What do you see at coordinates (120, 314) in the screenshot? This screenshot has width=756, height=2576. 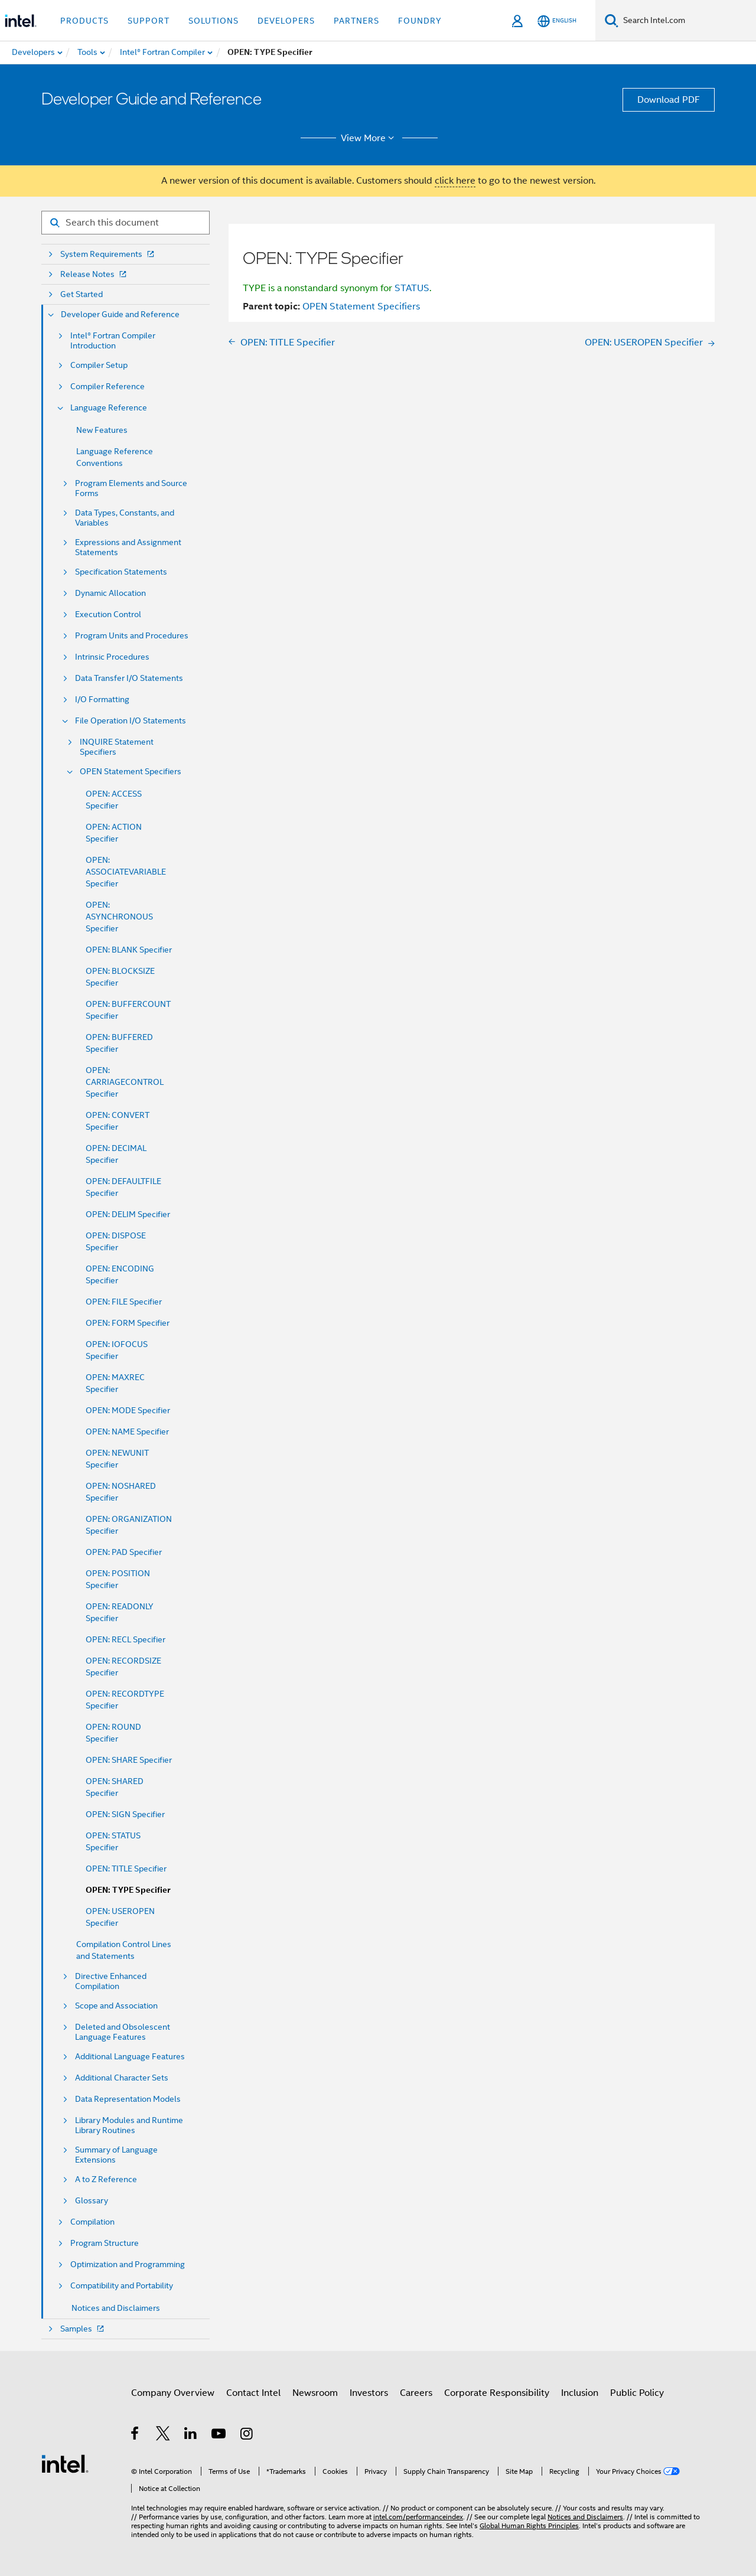 I see `Developer Guide and Reference` at bounding box center [120, 314].